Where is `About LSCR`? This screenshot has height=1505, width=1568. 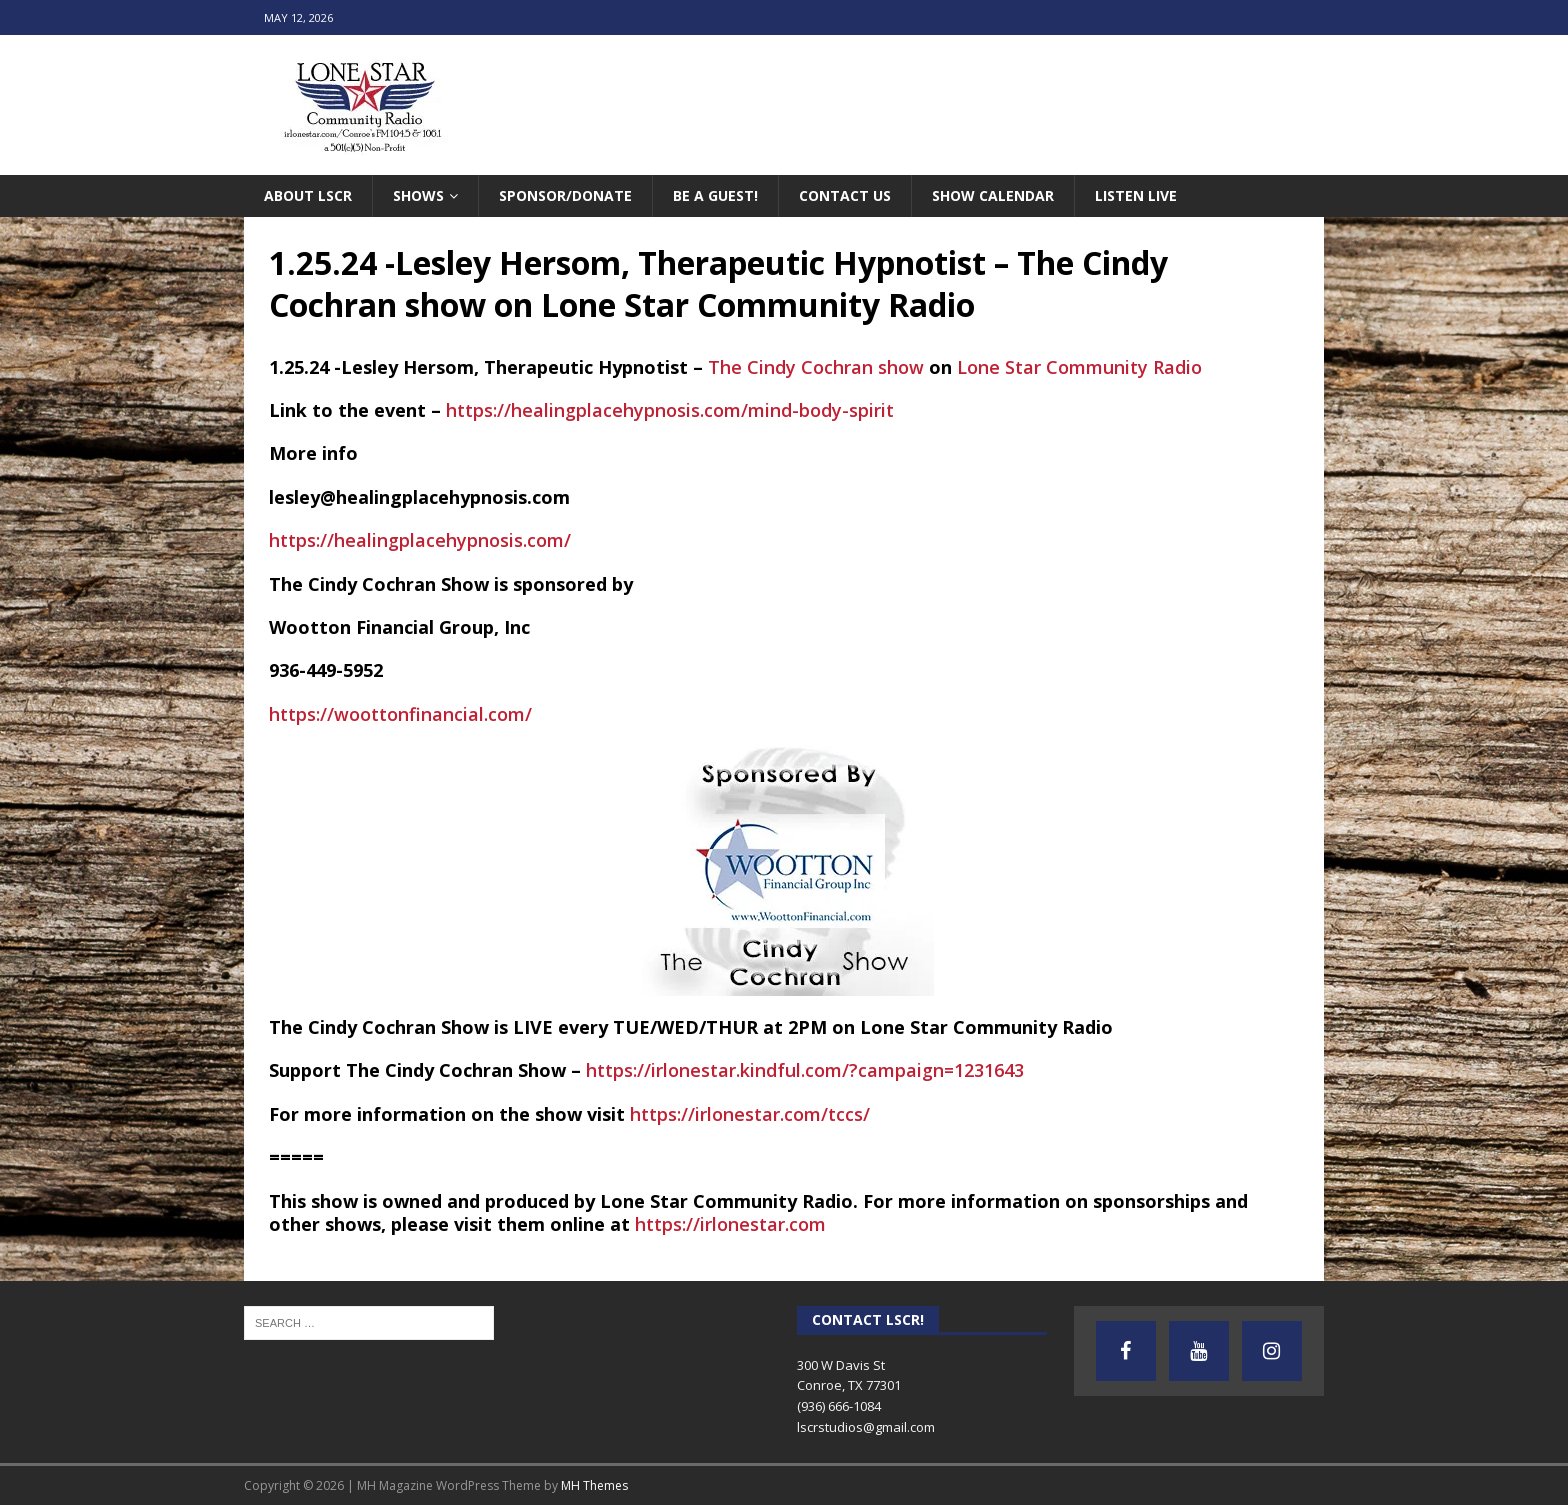 About LSCR is located at coordinates (308, 195).